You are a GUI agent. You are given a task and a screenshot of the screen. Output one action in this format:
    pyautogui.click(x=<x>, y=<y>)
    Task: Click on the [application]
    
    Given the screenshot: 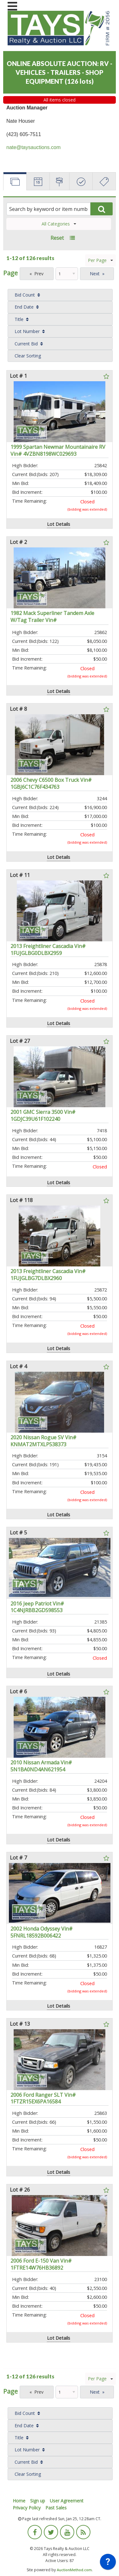 What is the action you would take?
    pyautogui.click(x=108, y=2563)
    